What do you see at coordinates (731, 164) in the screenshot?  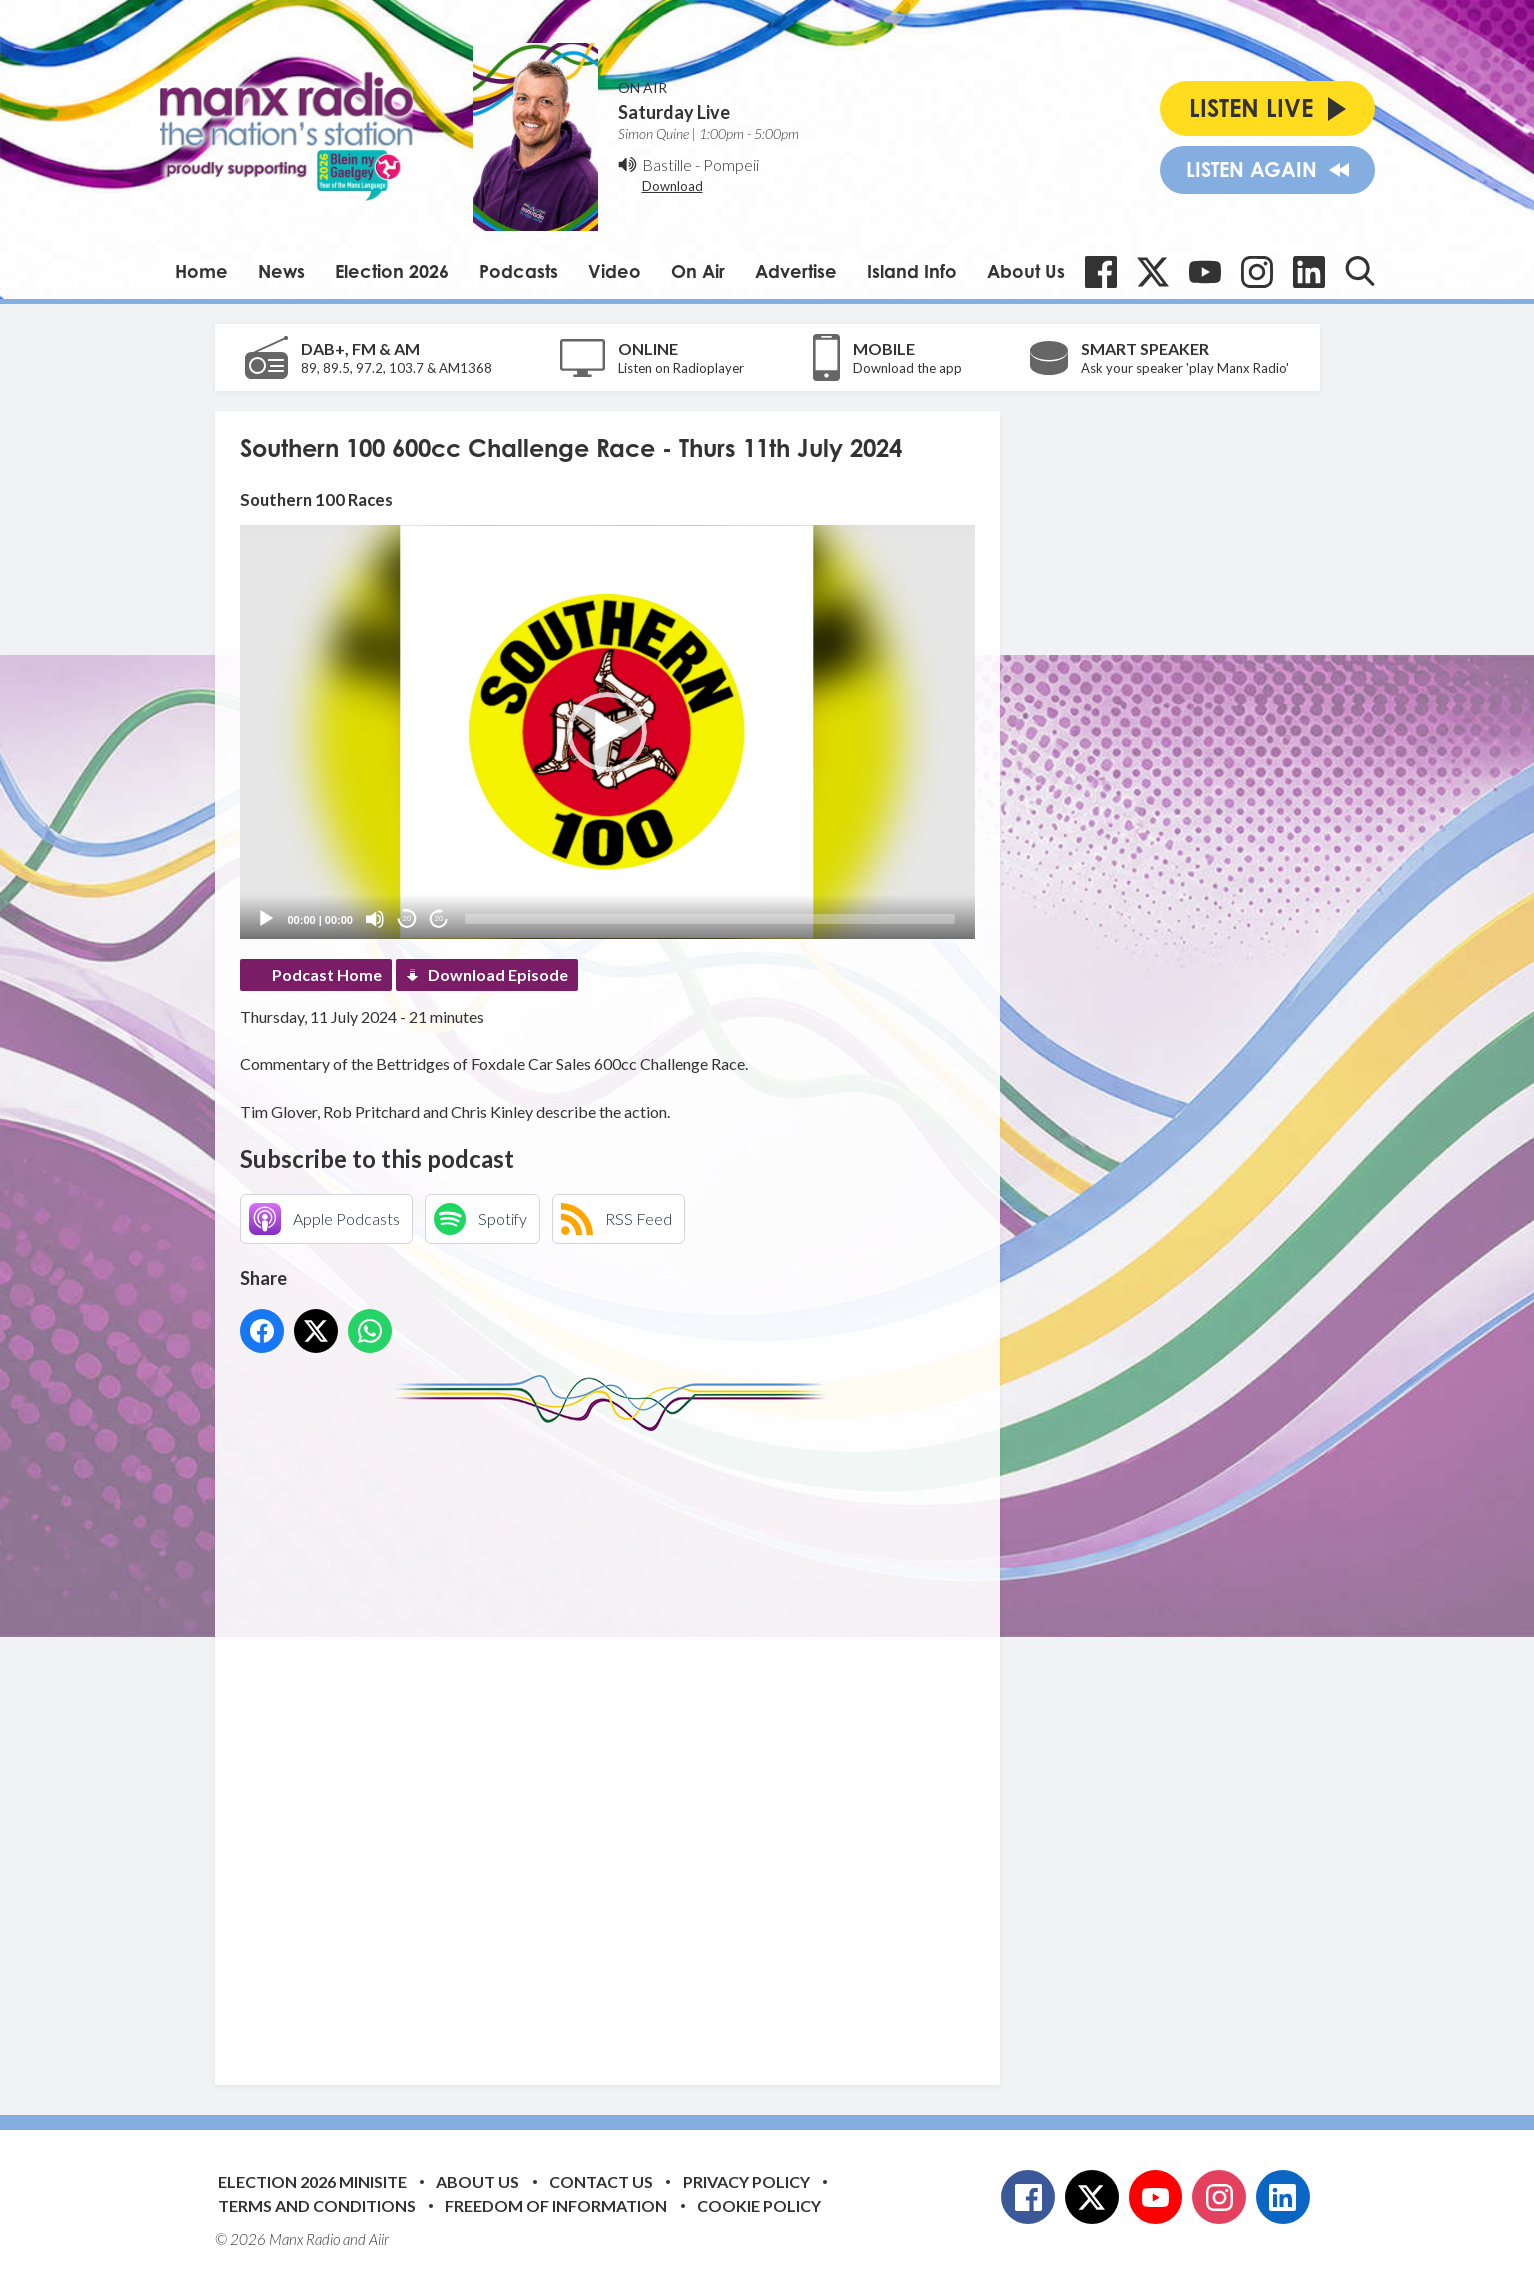 I see `Pompeii` at bounding box center [731, 164].